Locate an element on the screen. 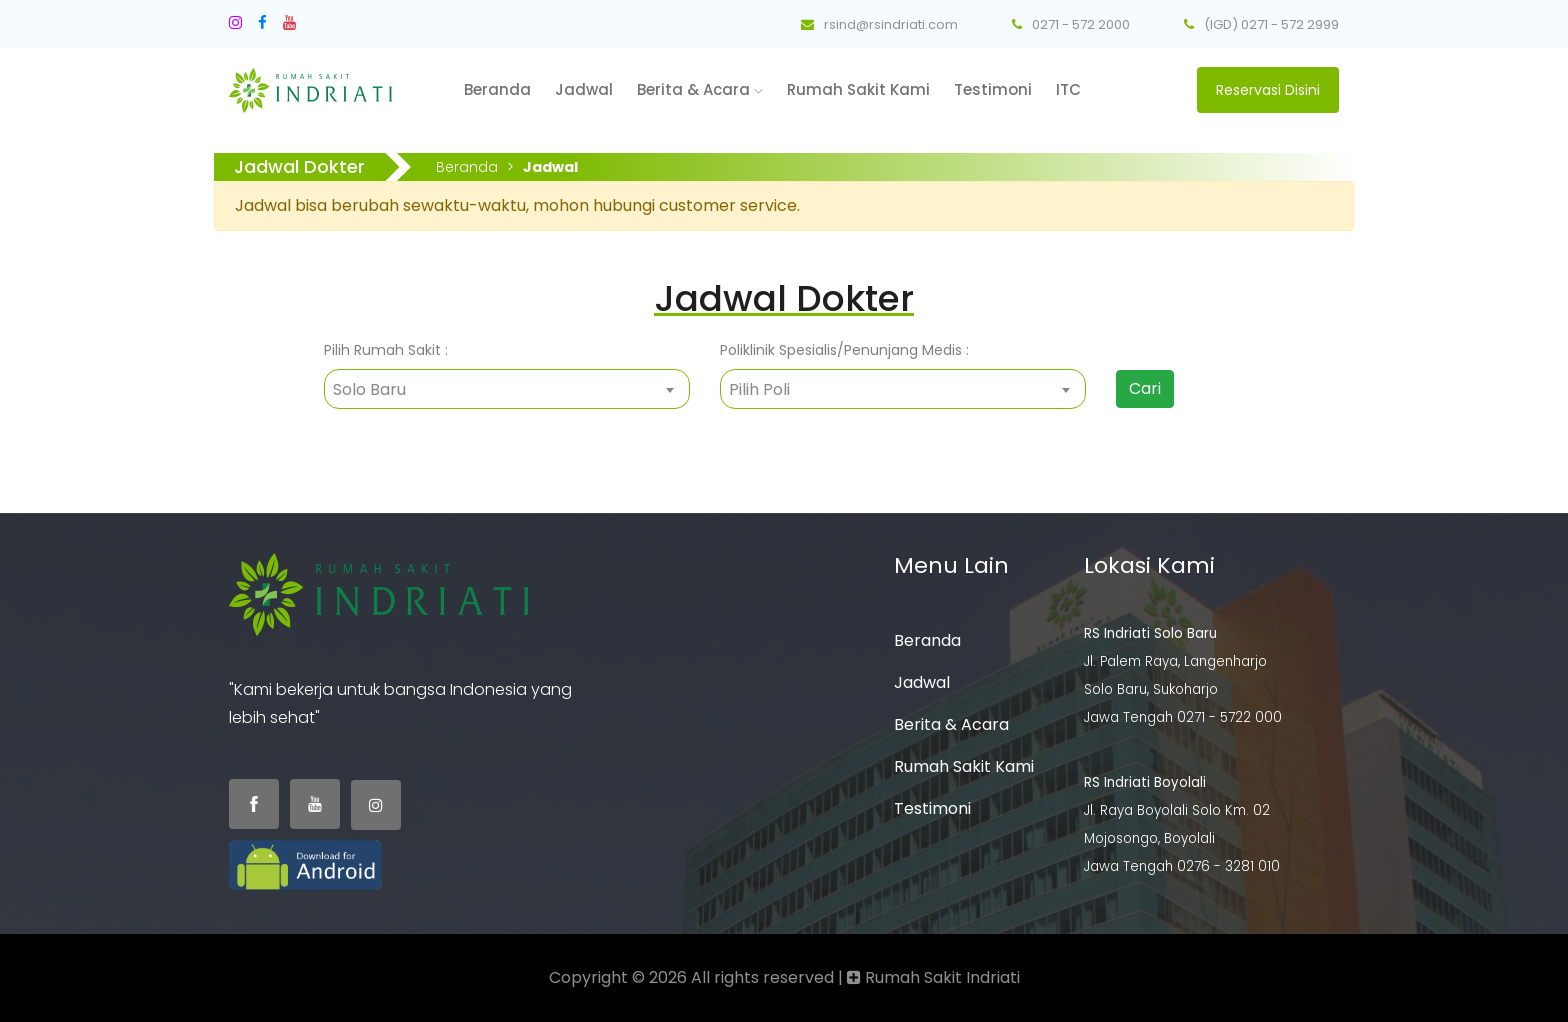  rsind@rsindriati.com is located at coordinates (879, 24).